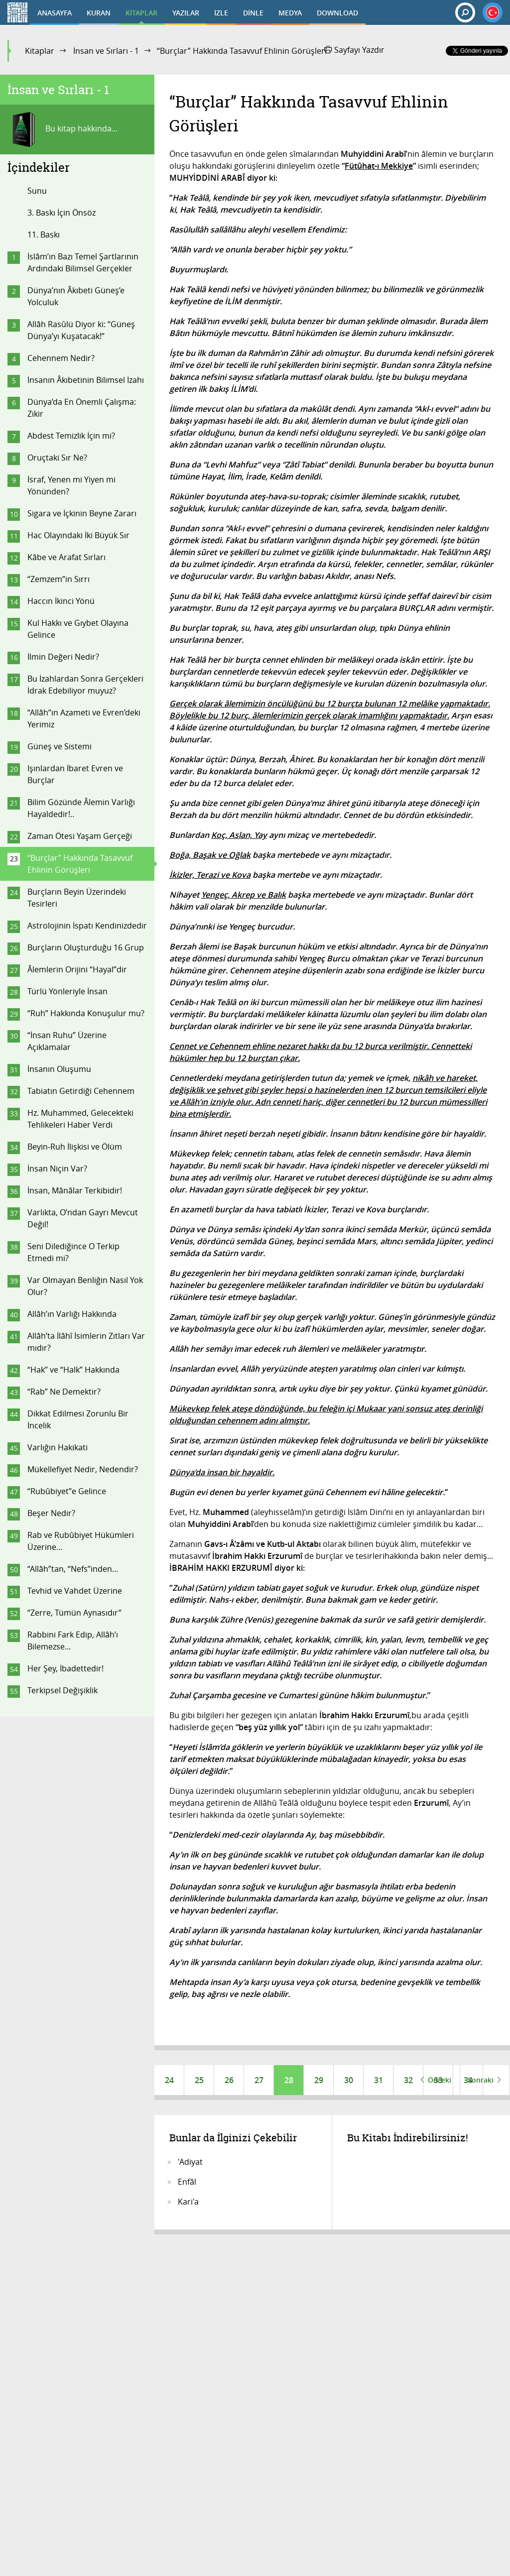  I want to click on Allâh’ın Varlığı Hakkında, so click(72, 1313).